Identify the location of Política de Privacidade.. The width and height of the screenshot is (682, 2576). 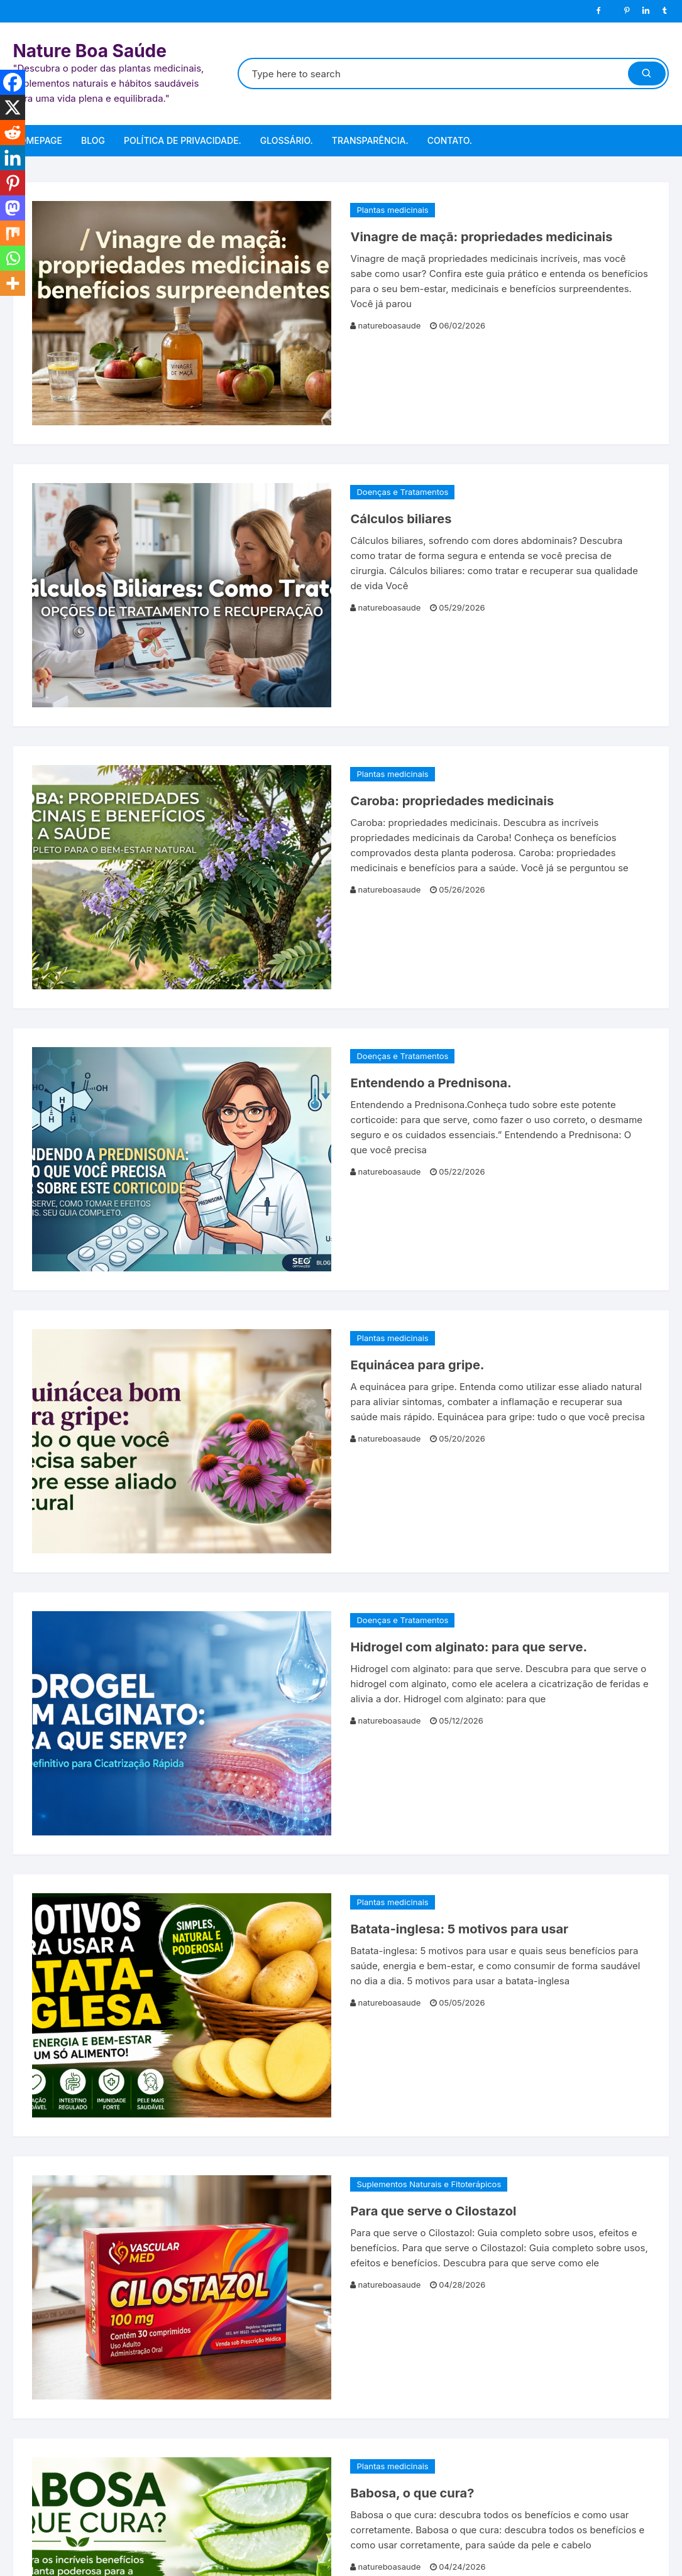
(182, 140).